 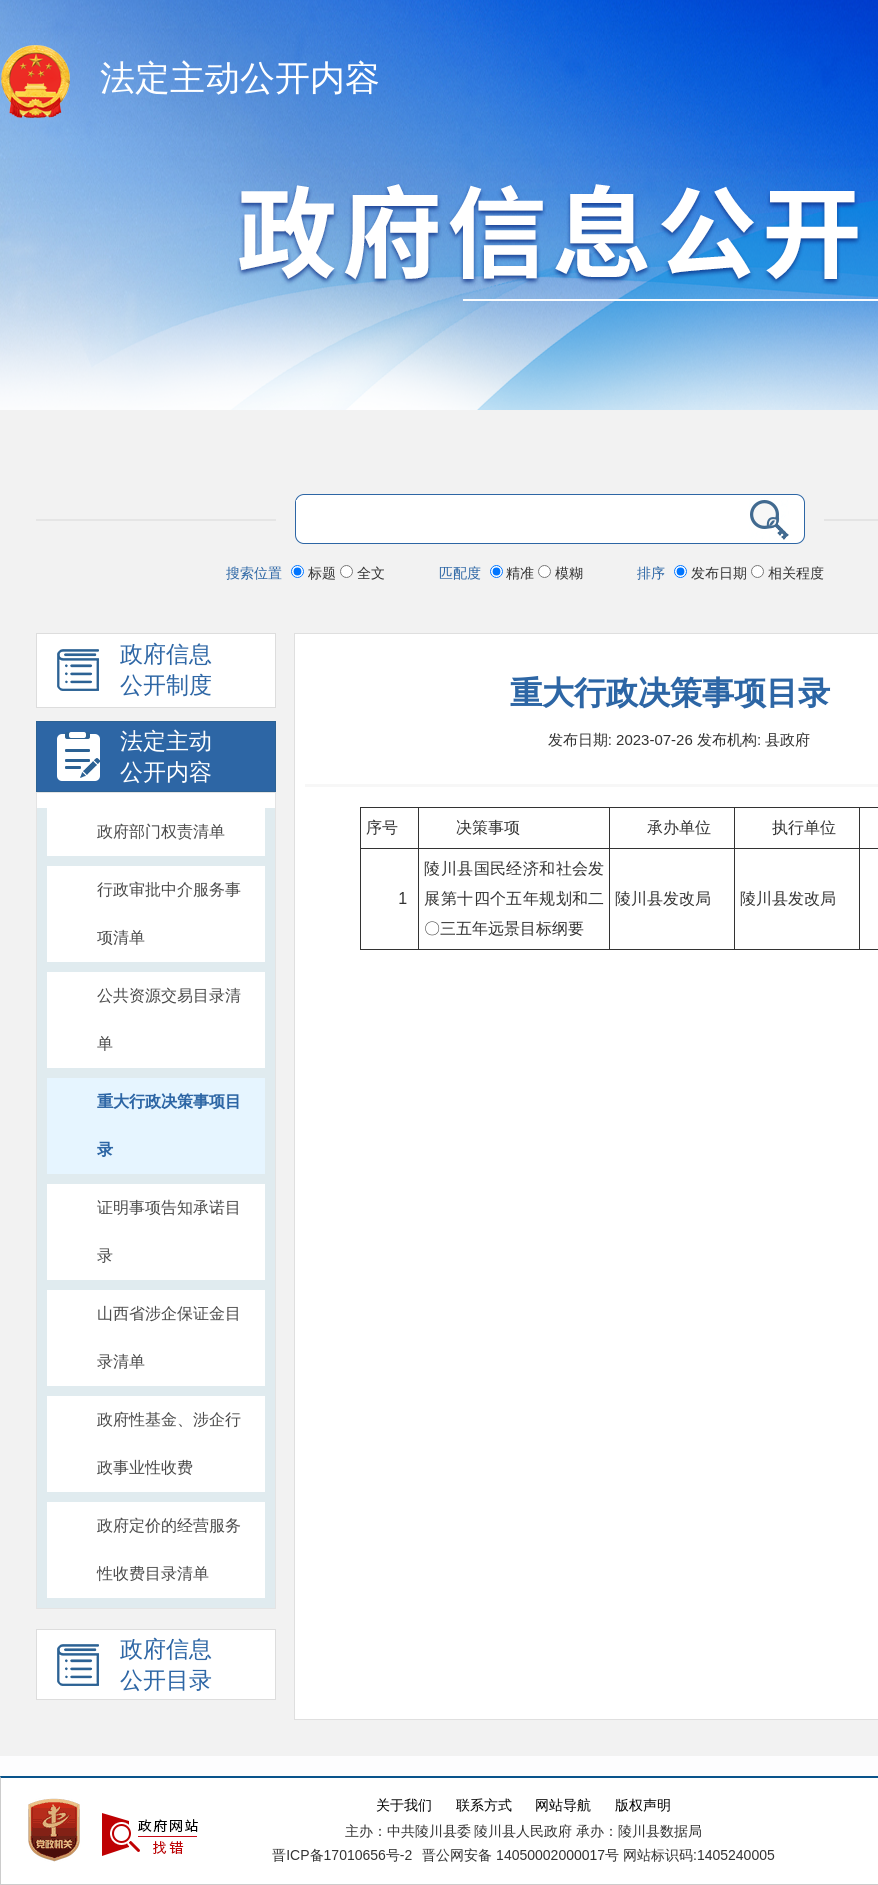 I want to click on 公共资源交易目录清单, so click(x=169, y=1019).